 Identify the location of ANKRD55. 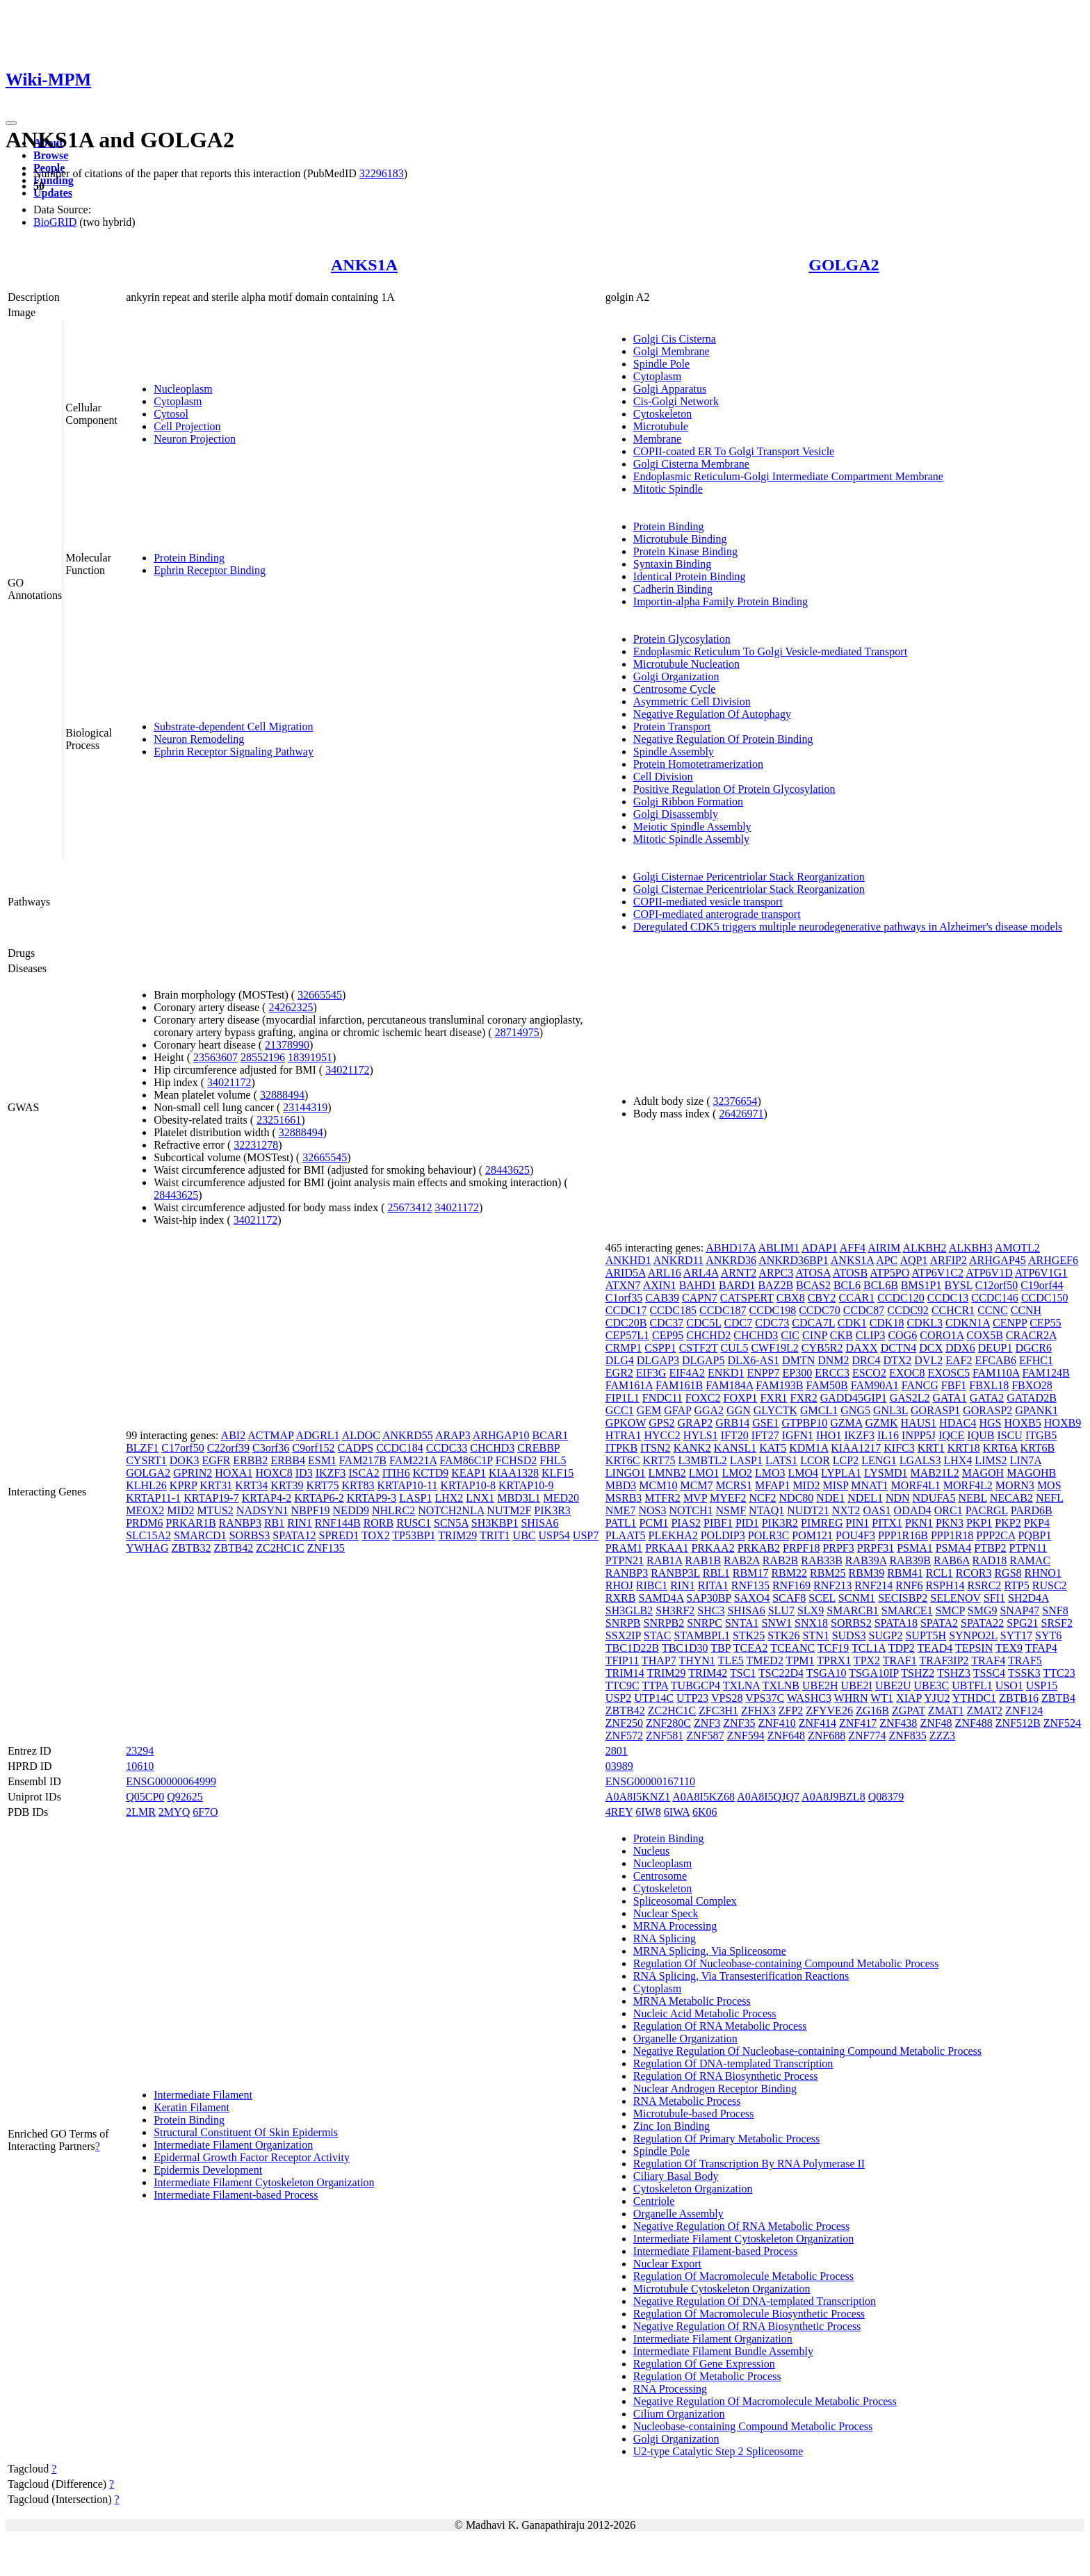
(407, 1435).